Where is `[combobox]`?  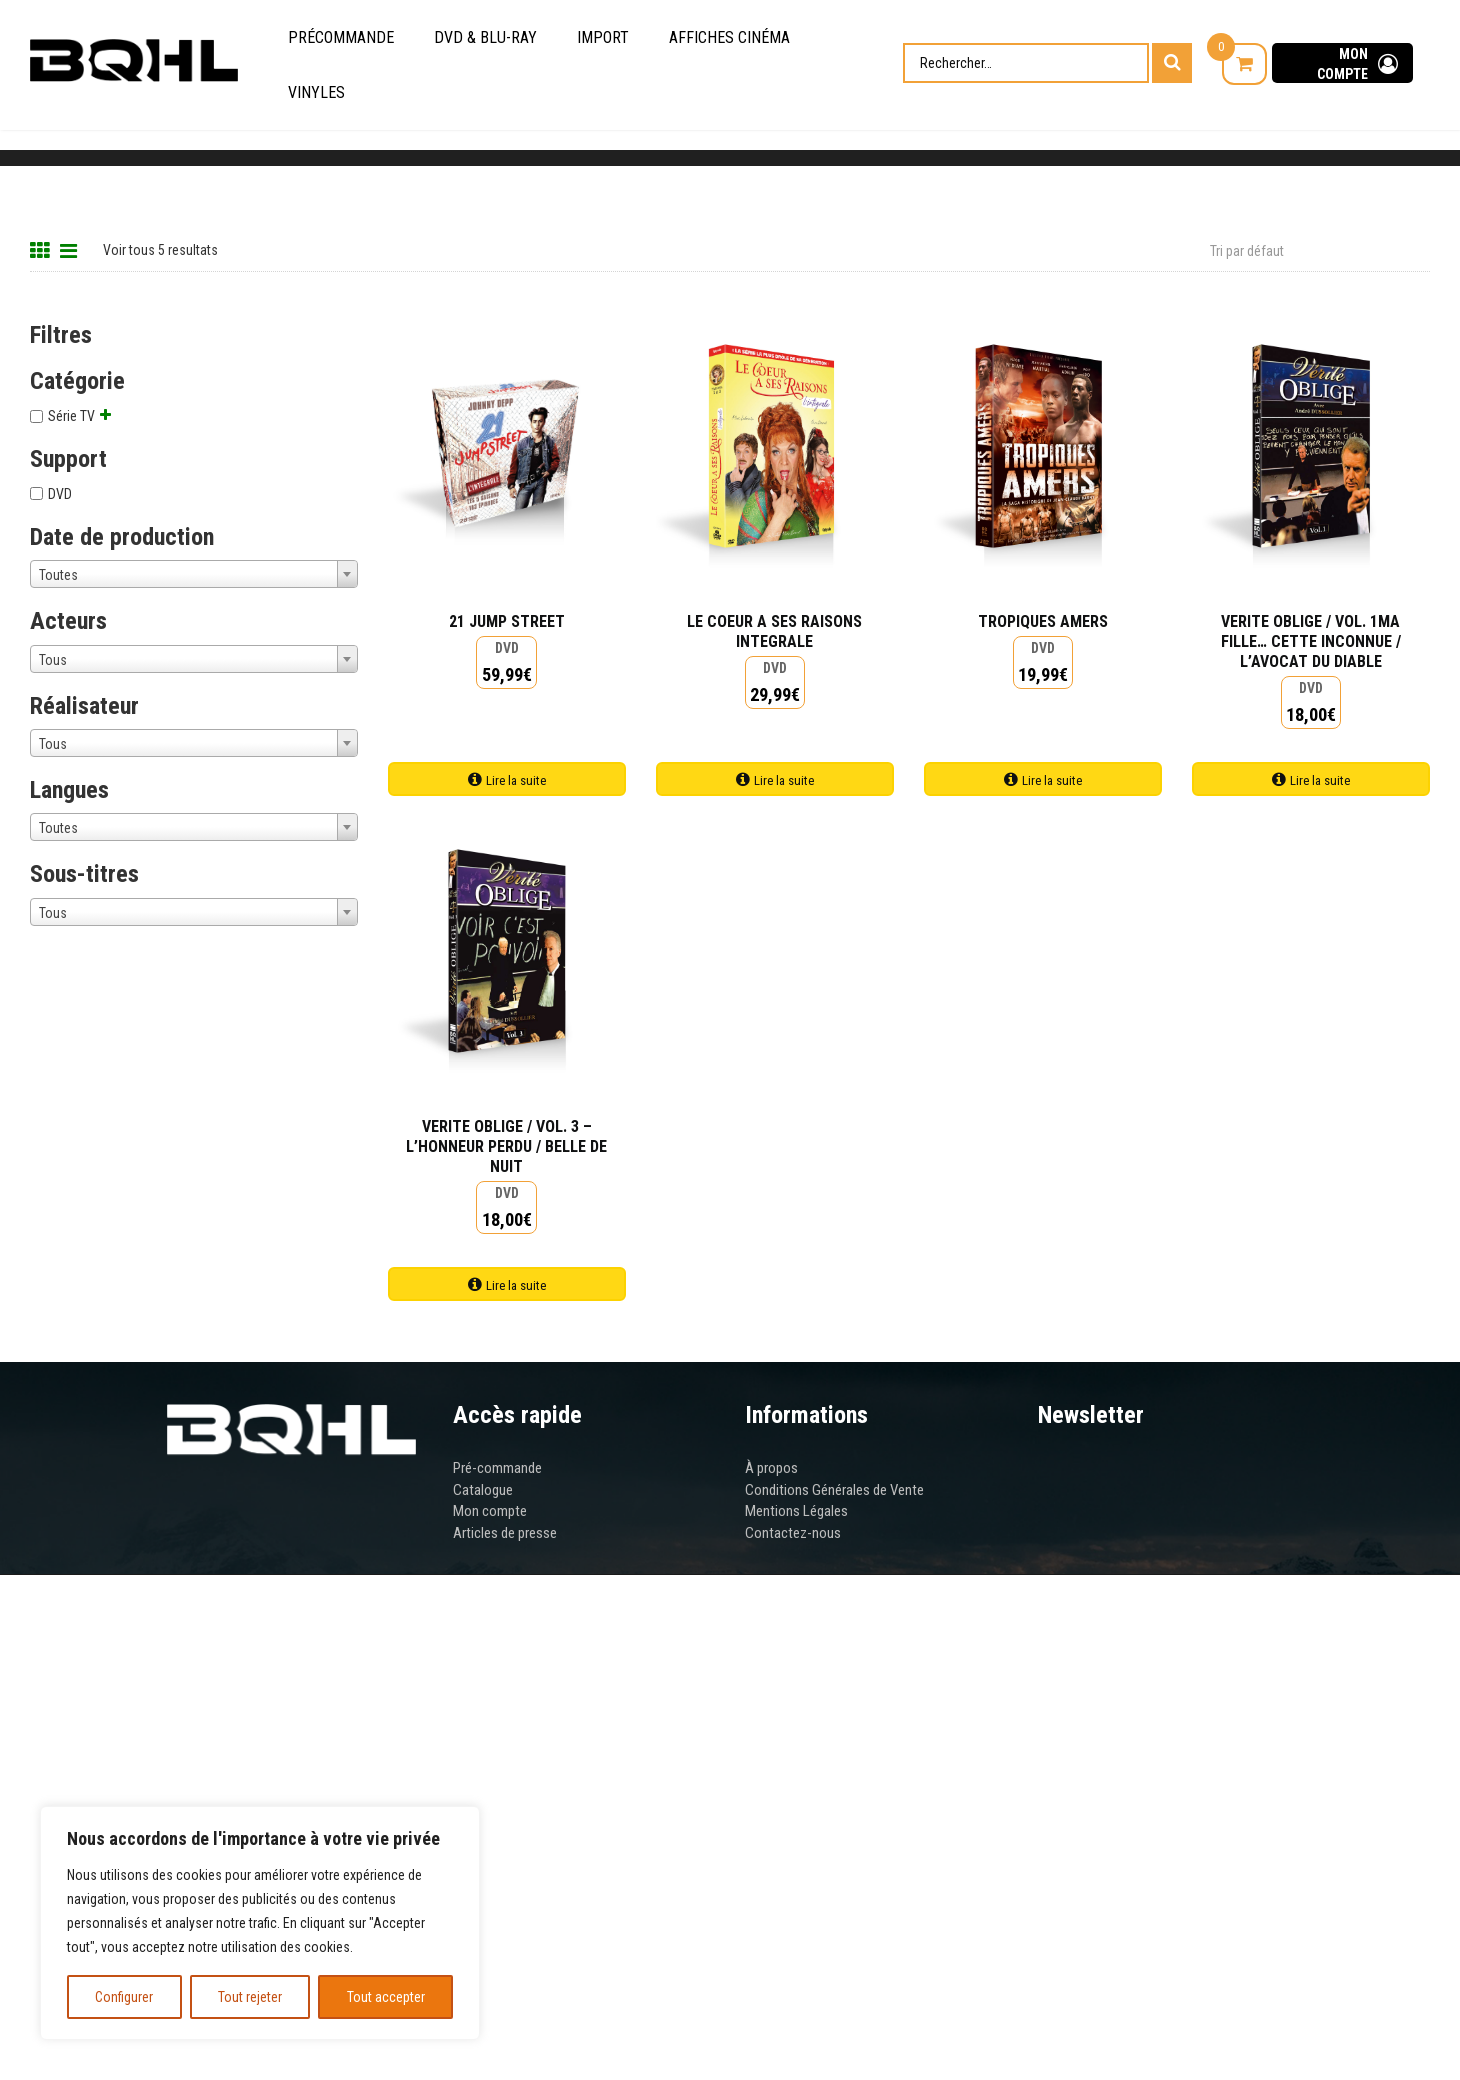 [combobox] is located at coordinates (194, 574).